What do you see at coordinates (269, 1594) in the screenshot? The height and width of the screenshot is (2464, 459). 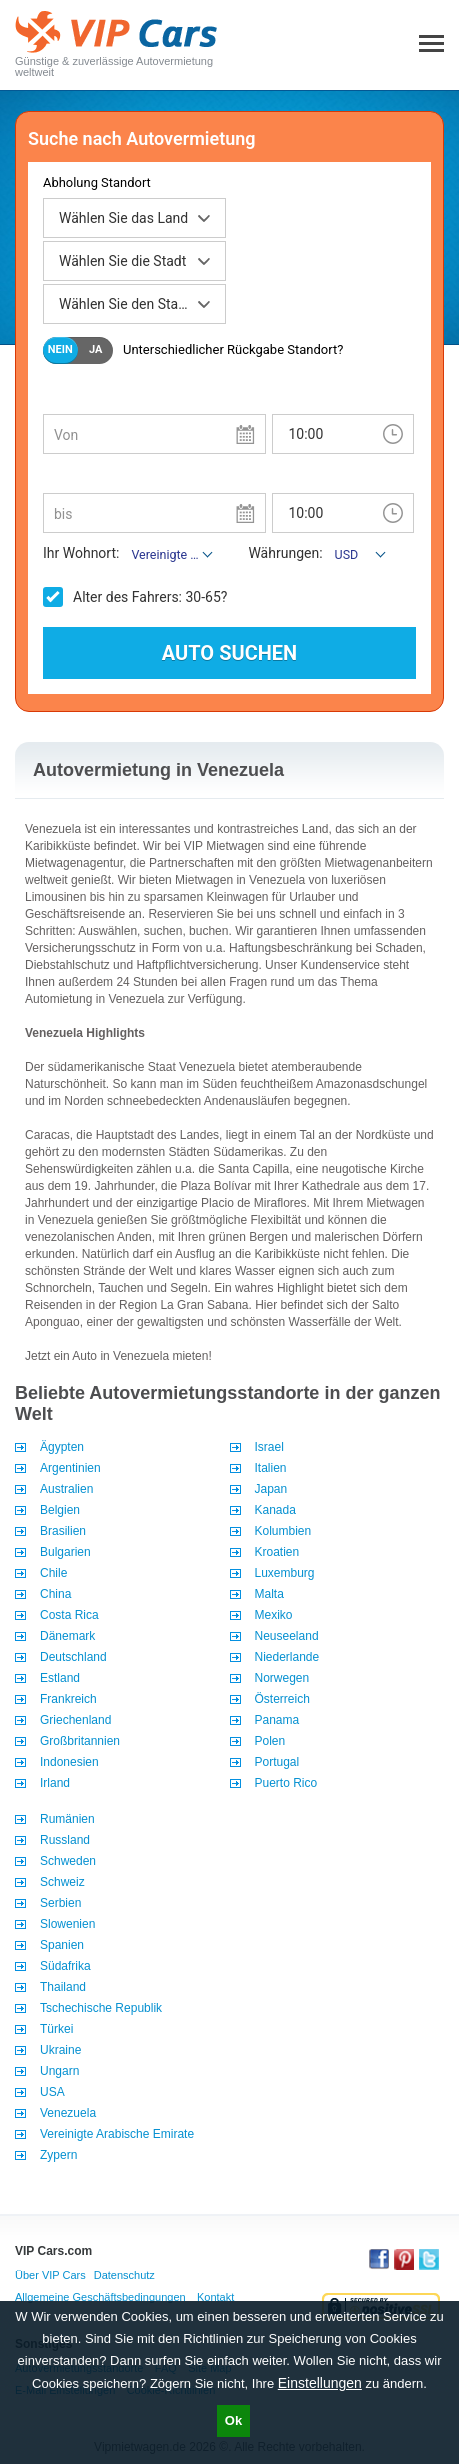 I see `Malta` at bounding box center [269, 1594].